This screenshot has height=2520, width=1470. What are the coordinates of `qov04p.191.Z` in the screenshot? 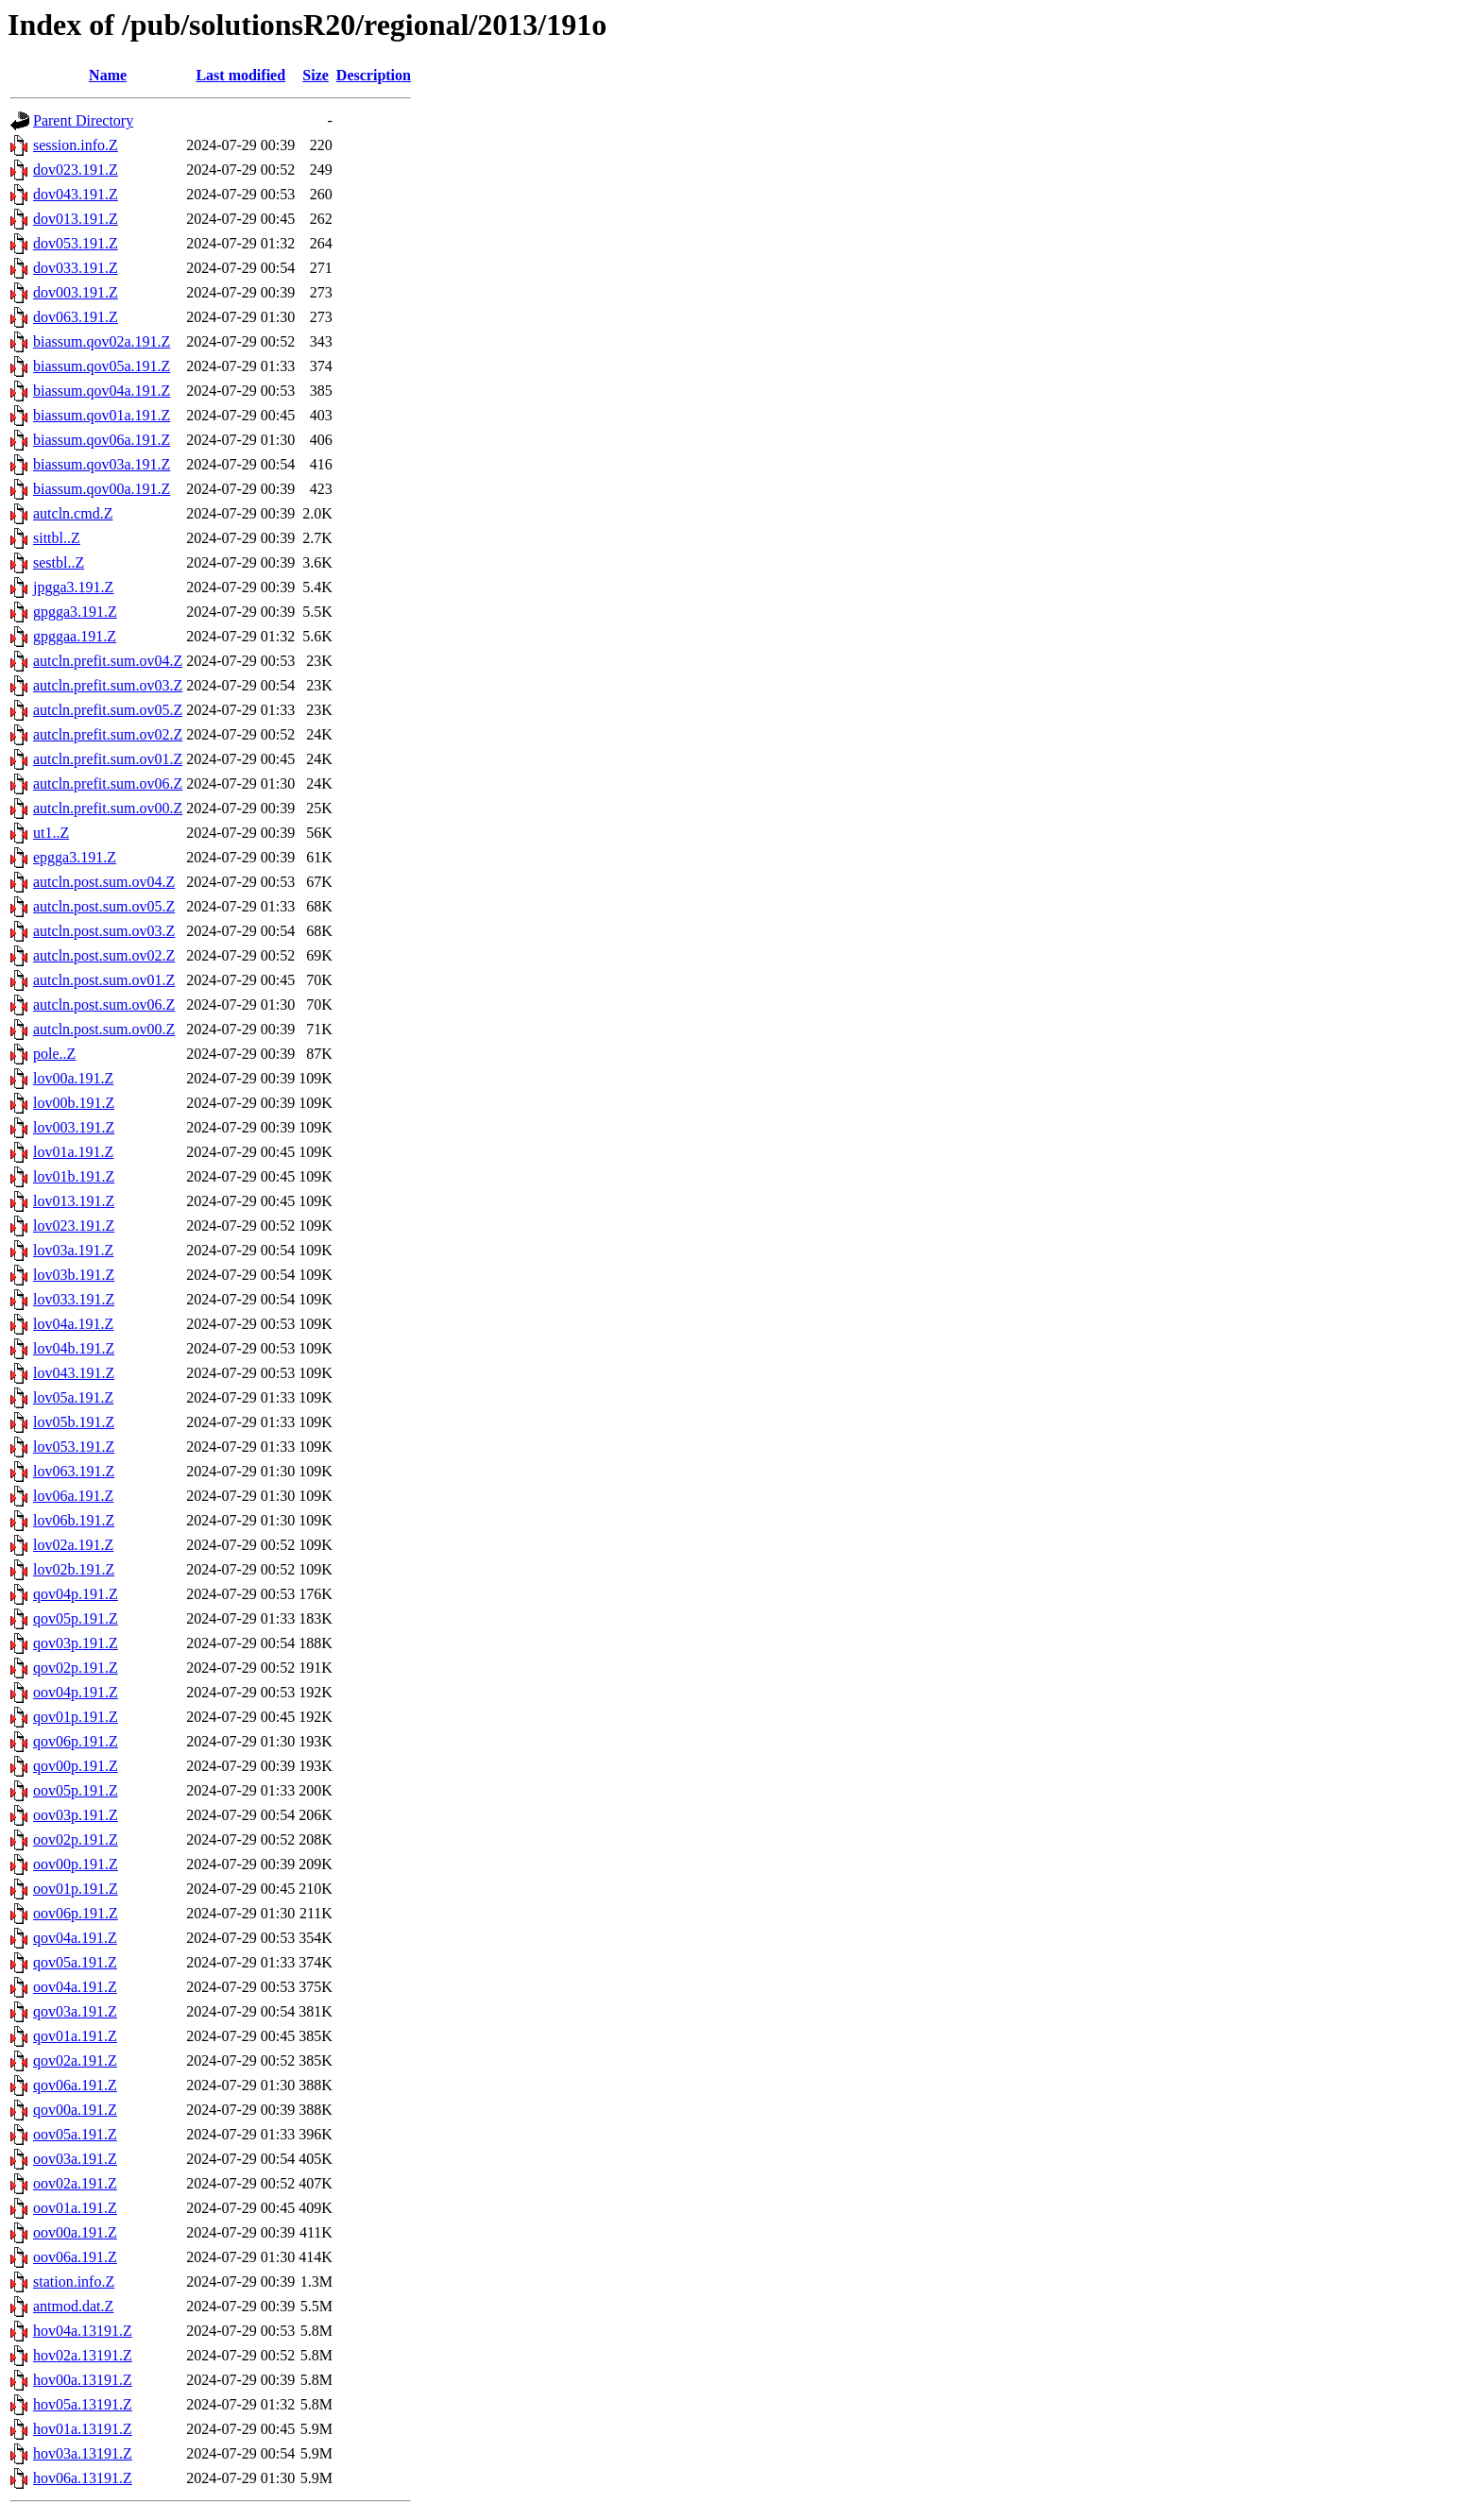 It's located at (75, 1594).